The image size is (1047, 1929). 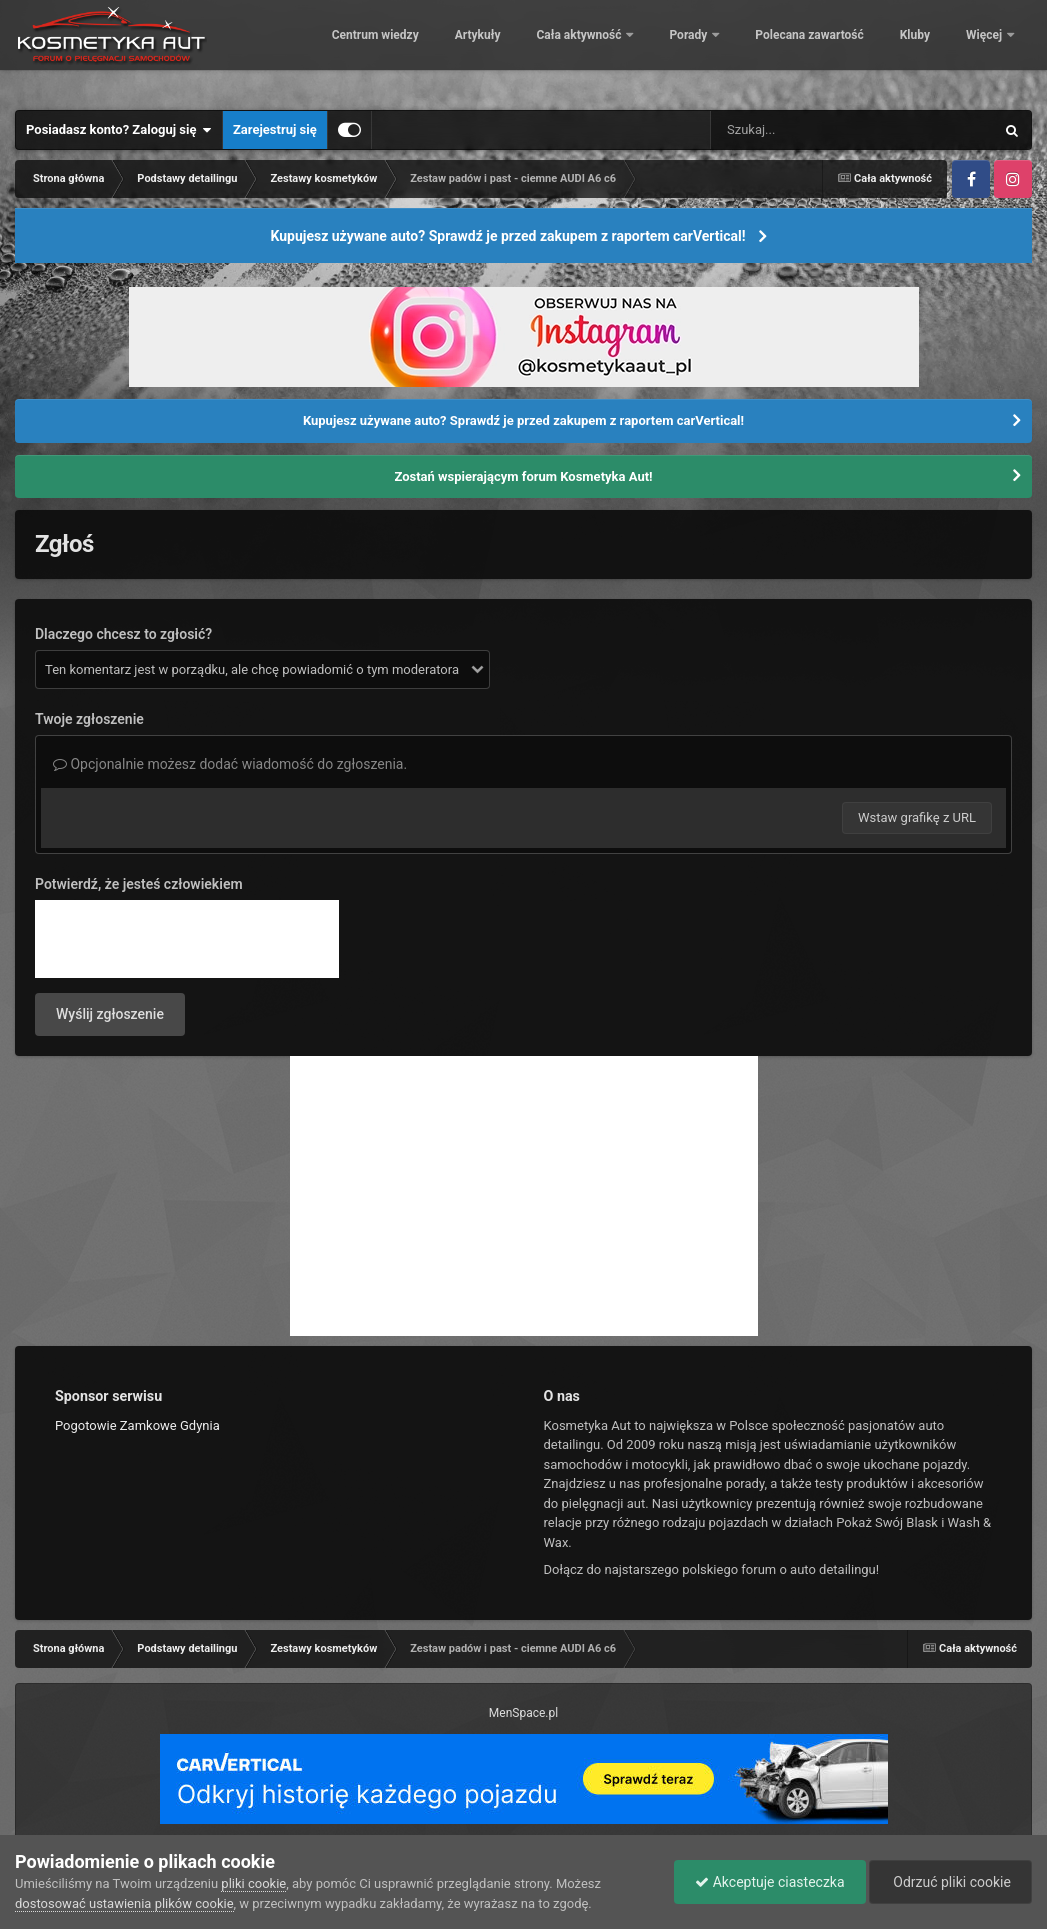 I want to click on [presentation], so click(x=187, y=939).